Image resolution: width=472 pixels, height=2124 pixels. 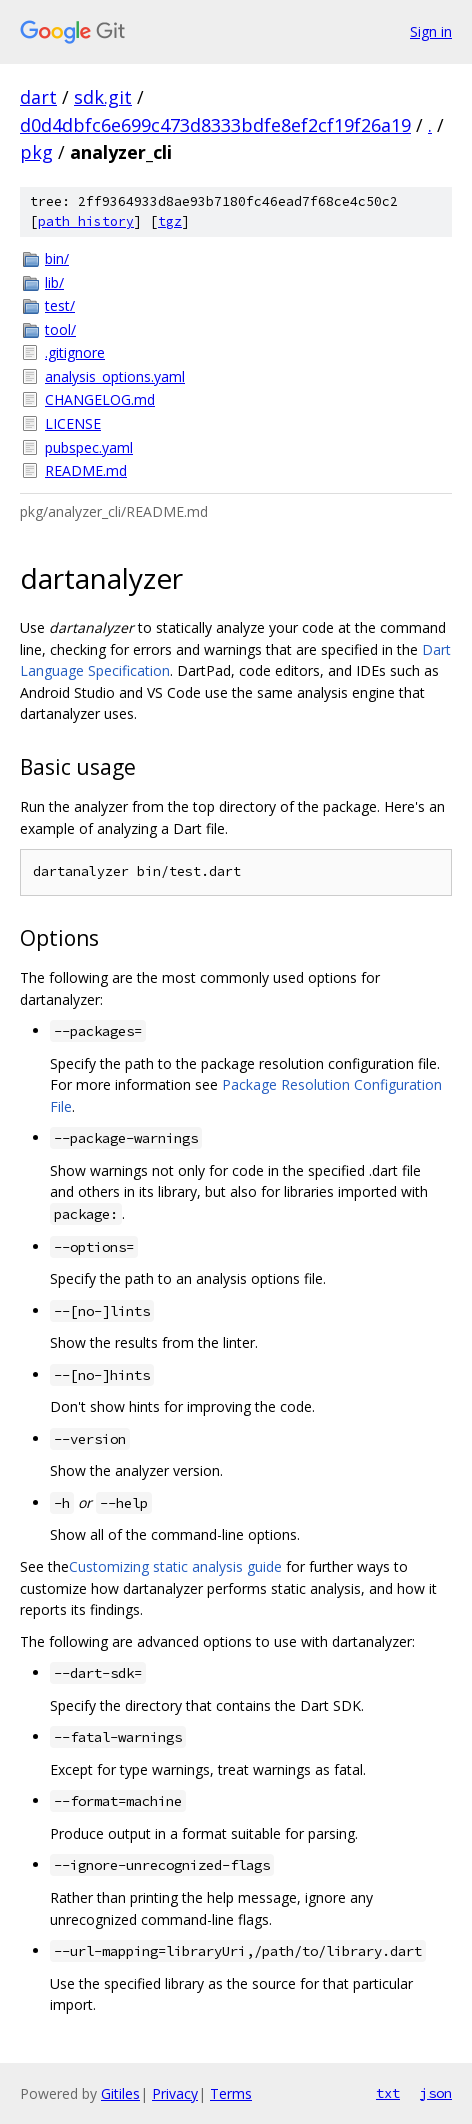 What do you see at coordinates (175, 2093) in the screenshot?
I see `Privacy` at bounding box center [175, 2093].